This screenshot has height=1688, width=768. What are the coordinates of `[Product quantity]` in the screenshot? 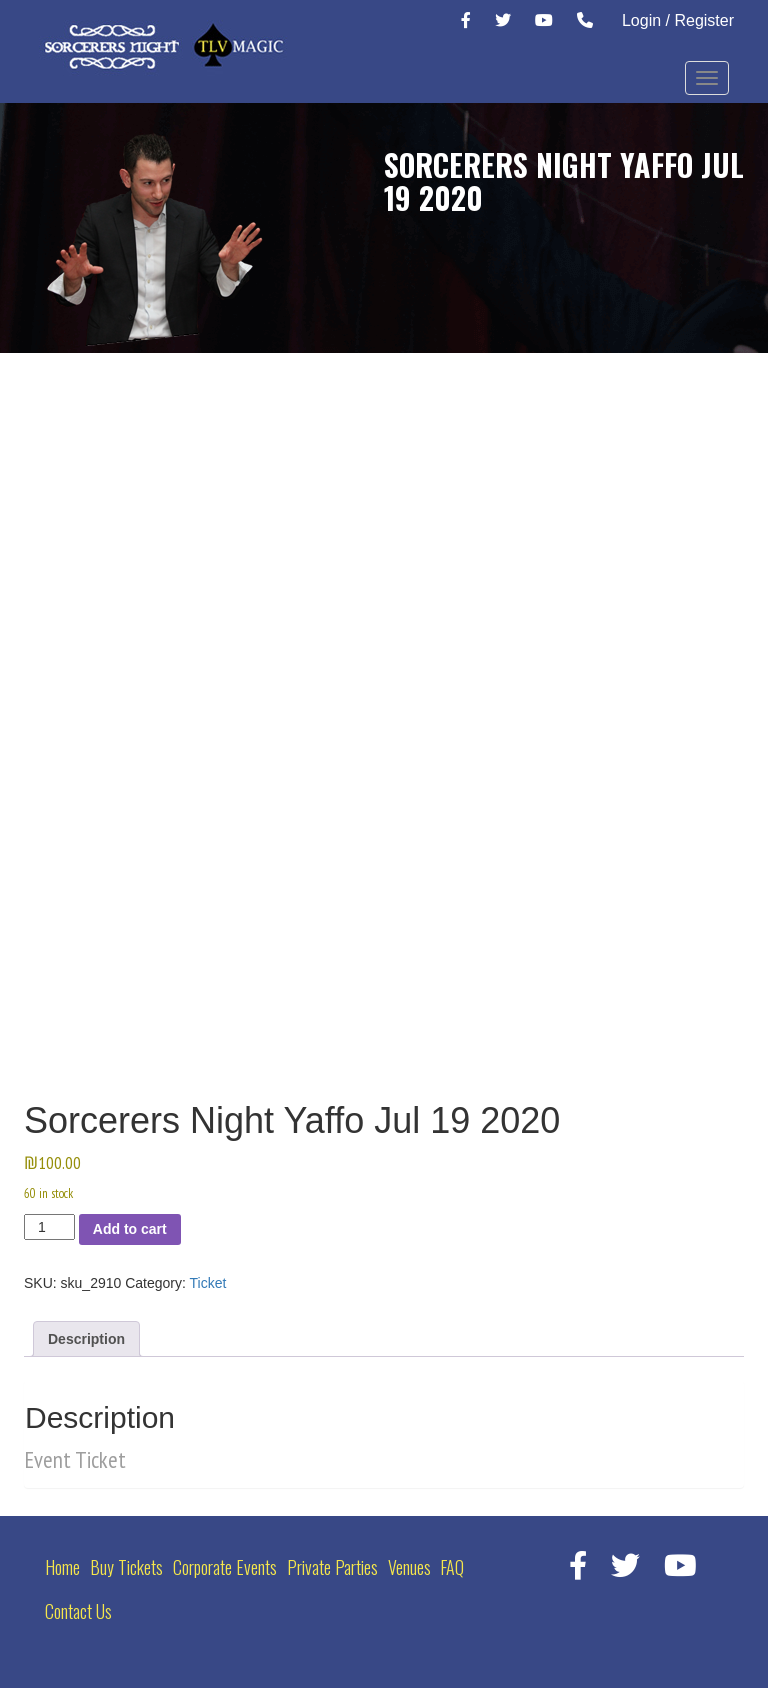 It's located at (49, 1227).